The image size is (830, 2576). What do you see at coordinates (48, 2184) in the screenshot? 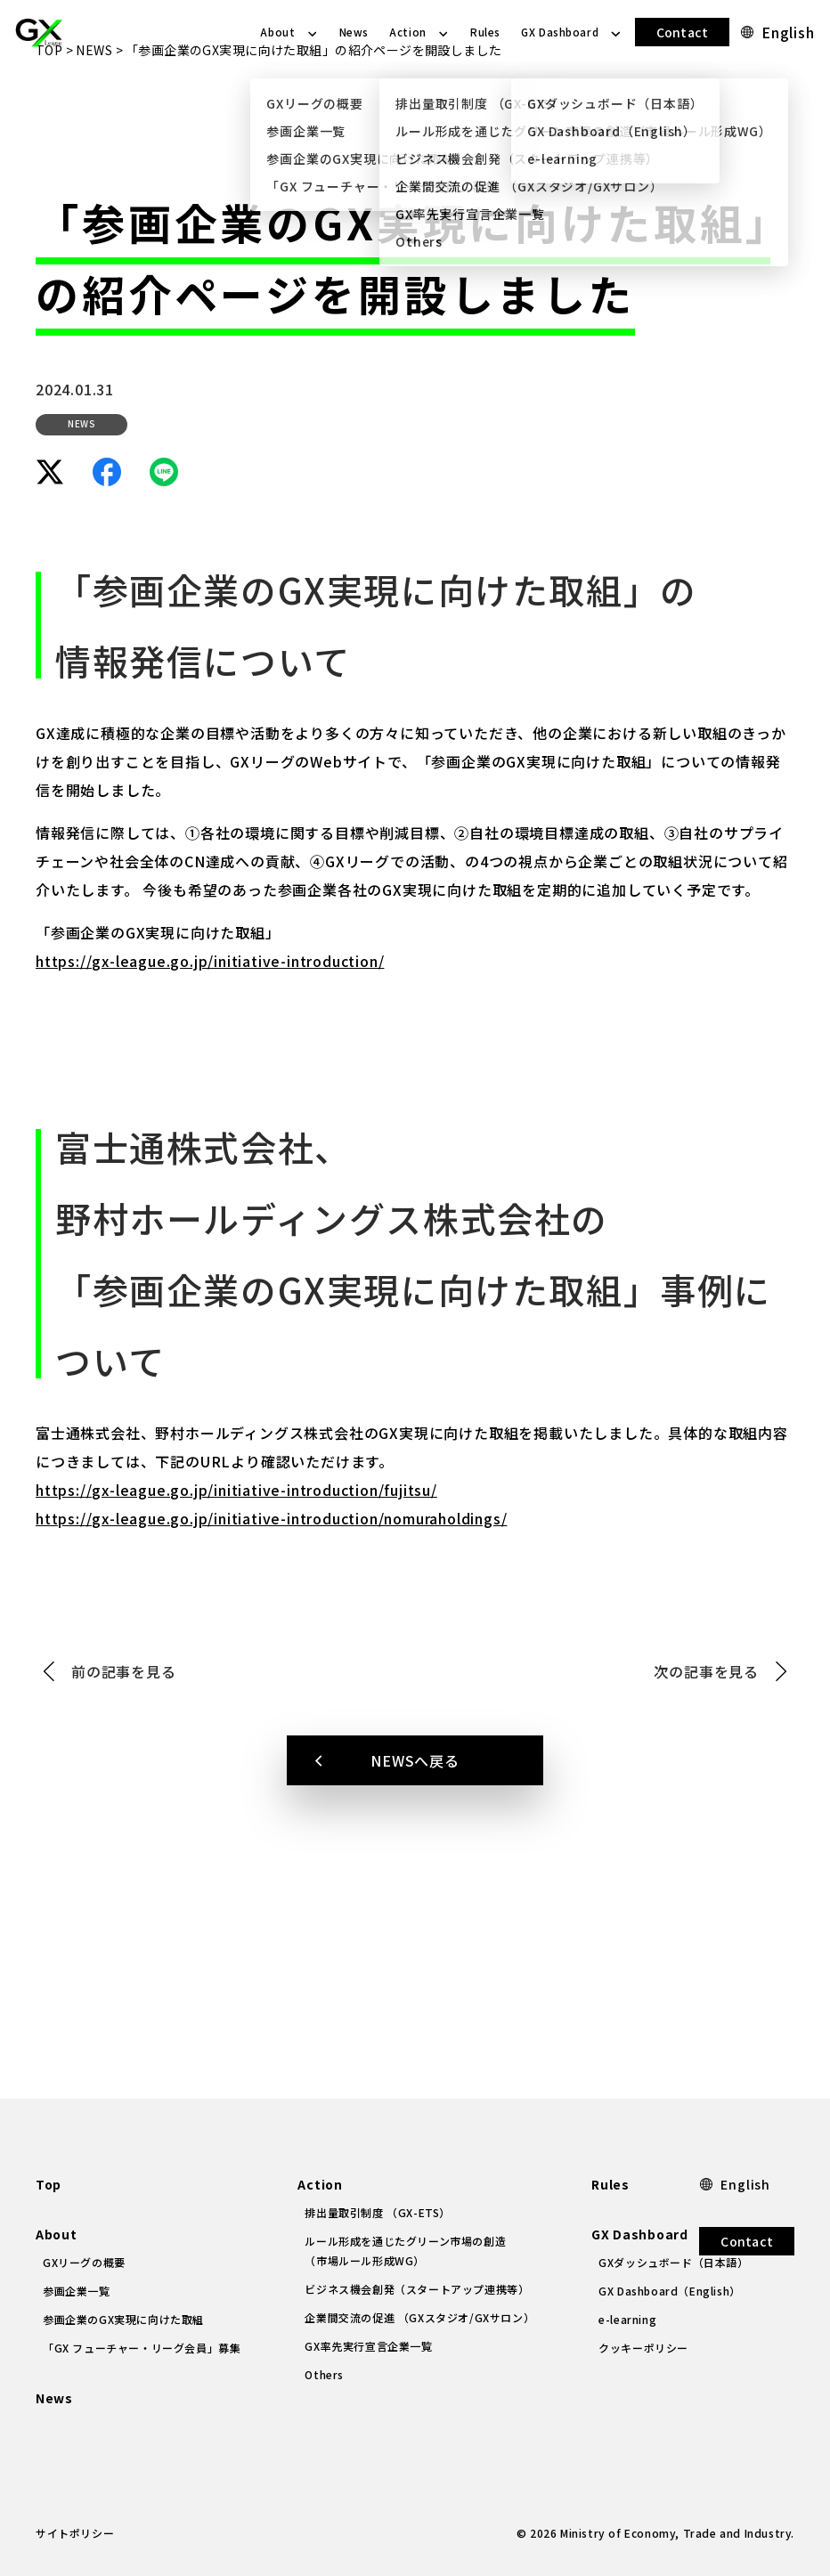
I see `Top` at bounding box center [48, 2184].